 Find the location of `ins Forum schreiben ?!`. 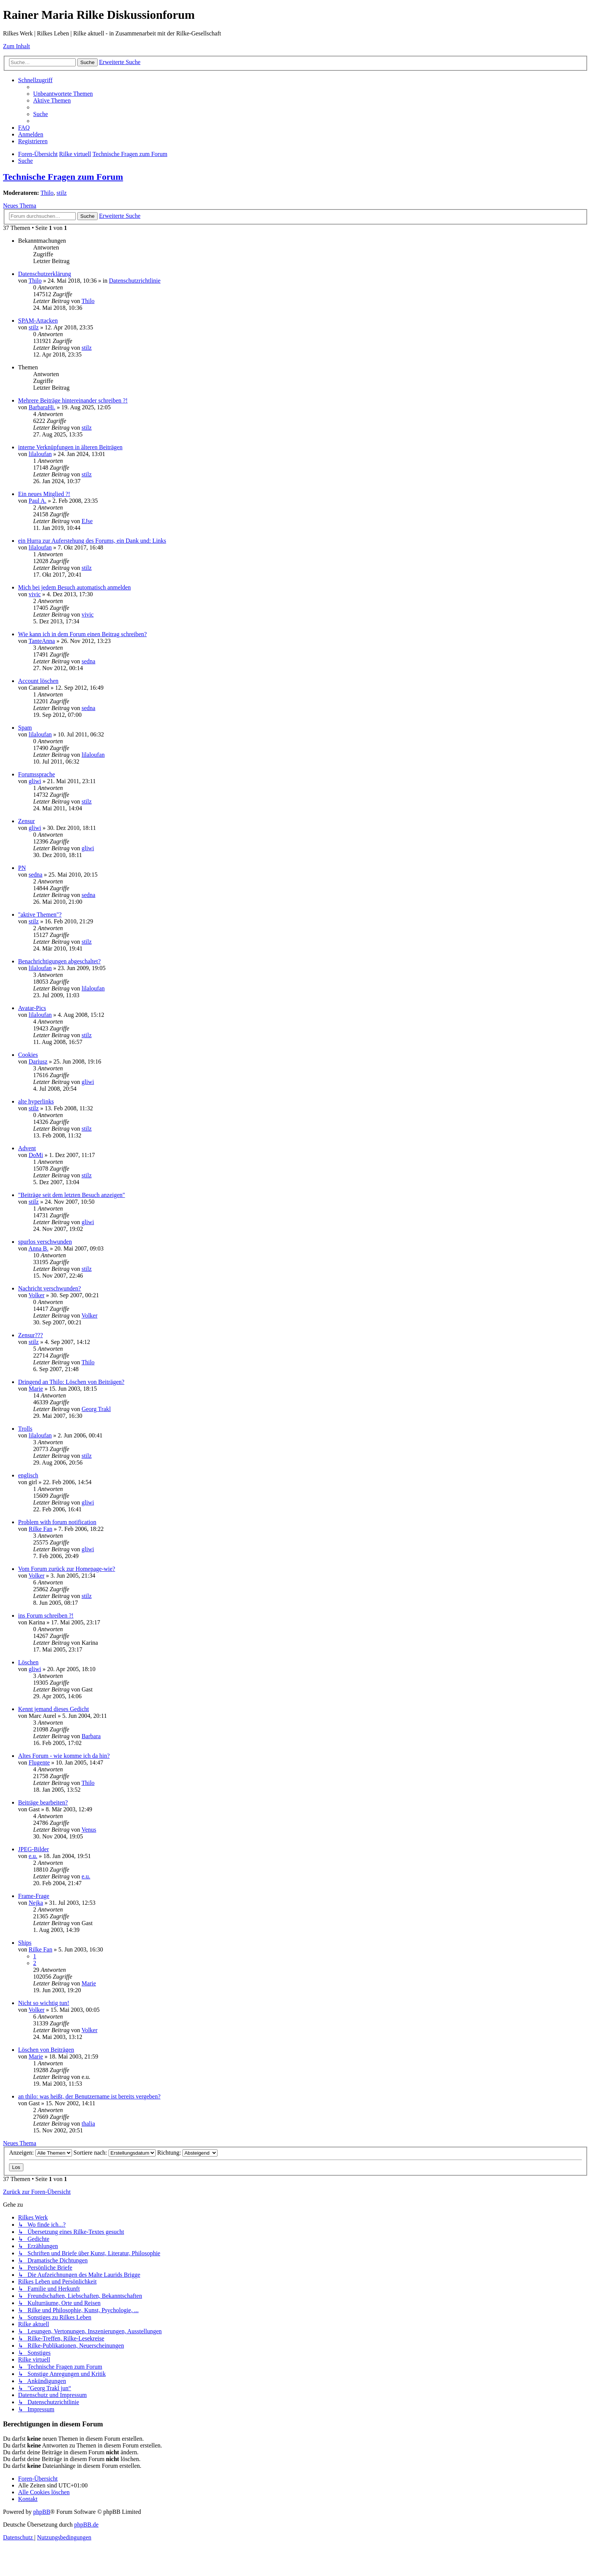

ins Forum schreiben ?! is located at coordinates (45, 1615).